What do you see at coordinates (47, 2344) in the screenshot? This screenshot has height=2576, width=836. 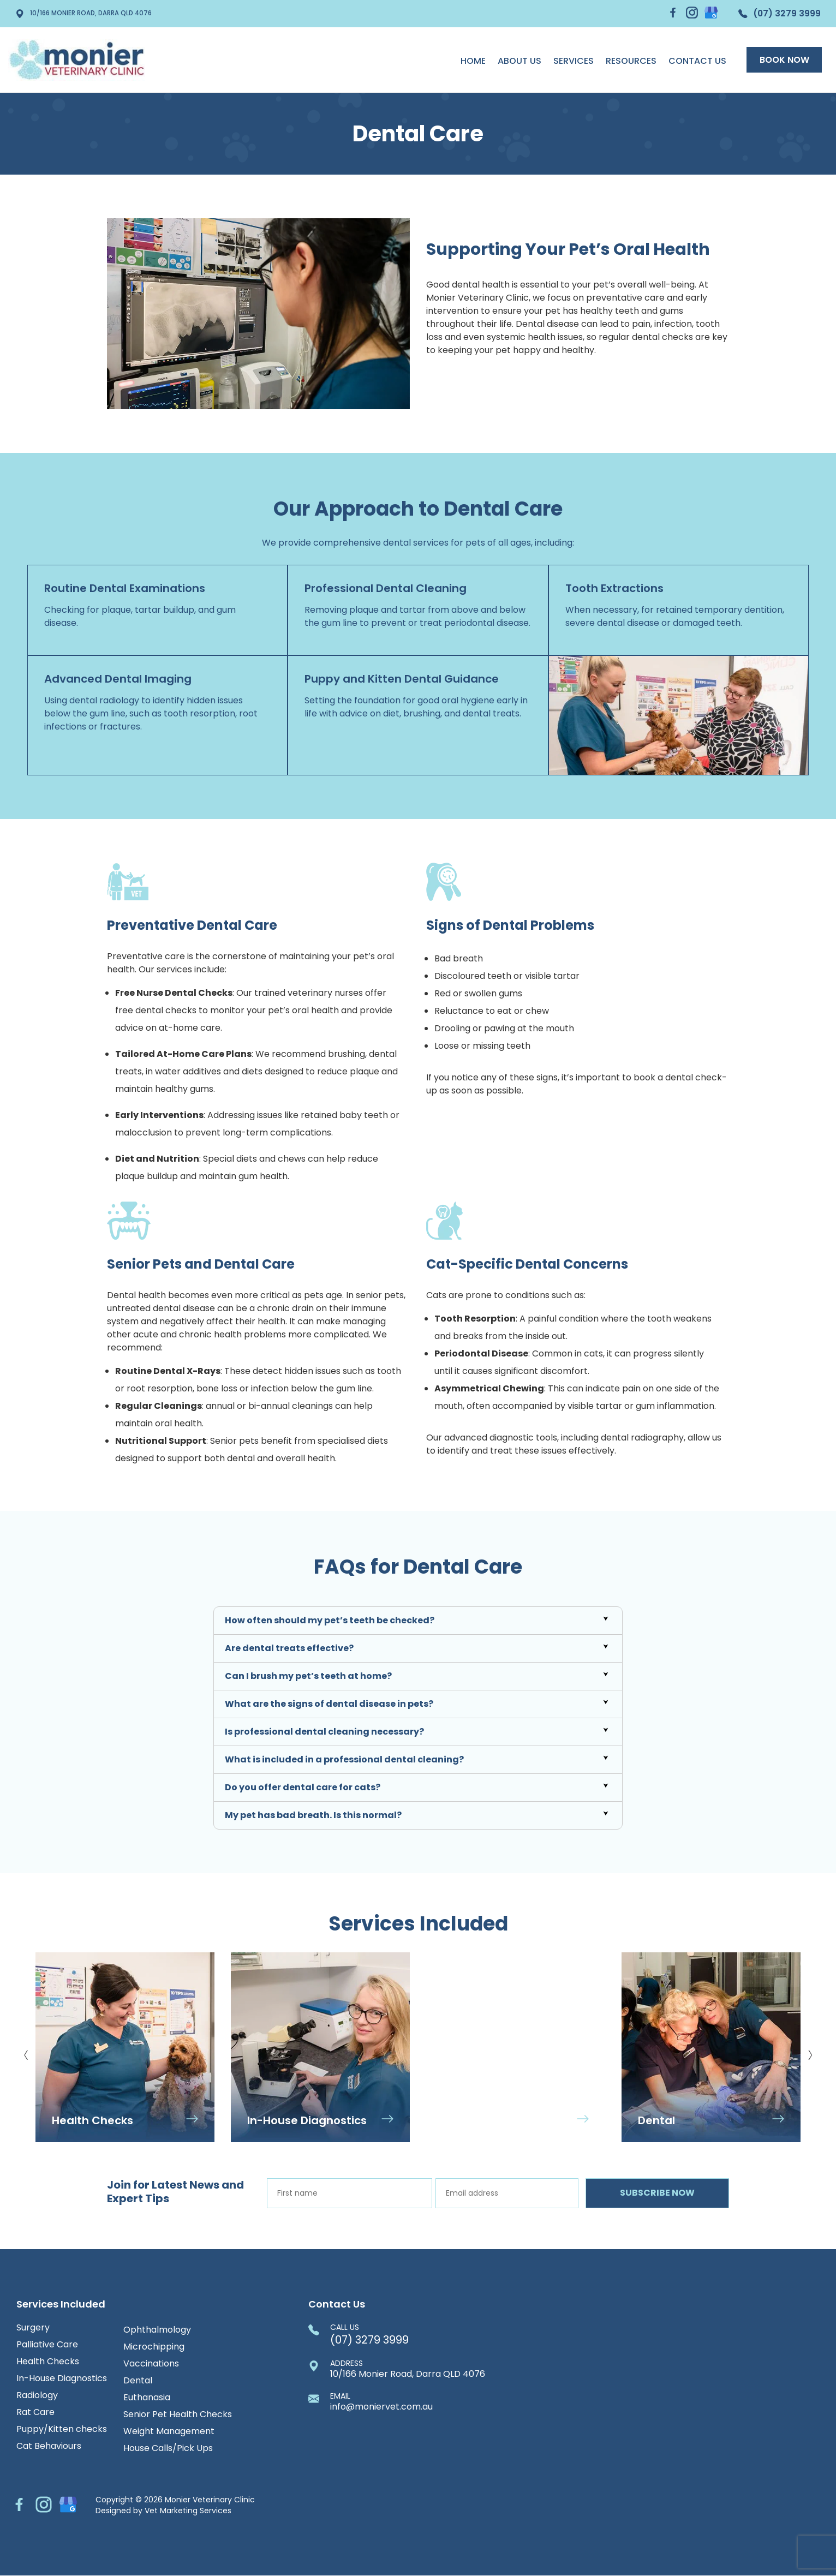 I see `Palliative Care` at bounding box center [47, 2344].